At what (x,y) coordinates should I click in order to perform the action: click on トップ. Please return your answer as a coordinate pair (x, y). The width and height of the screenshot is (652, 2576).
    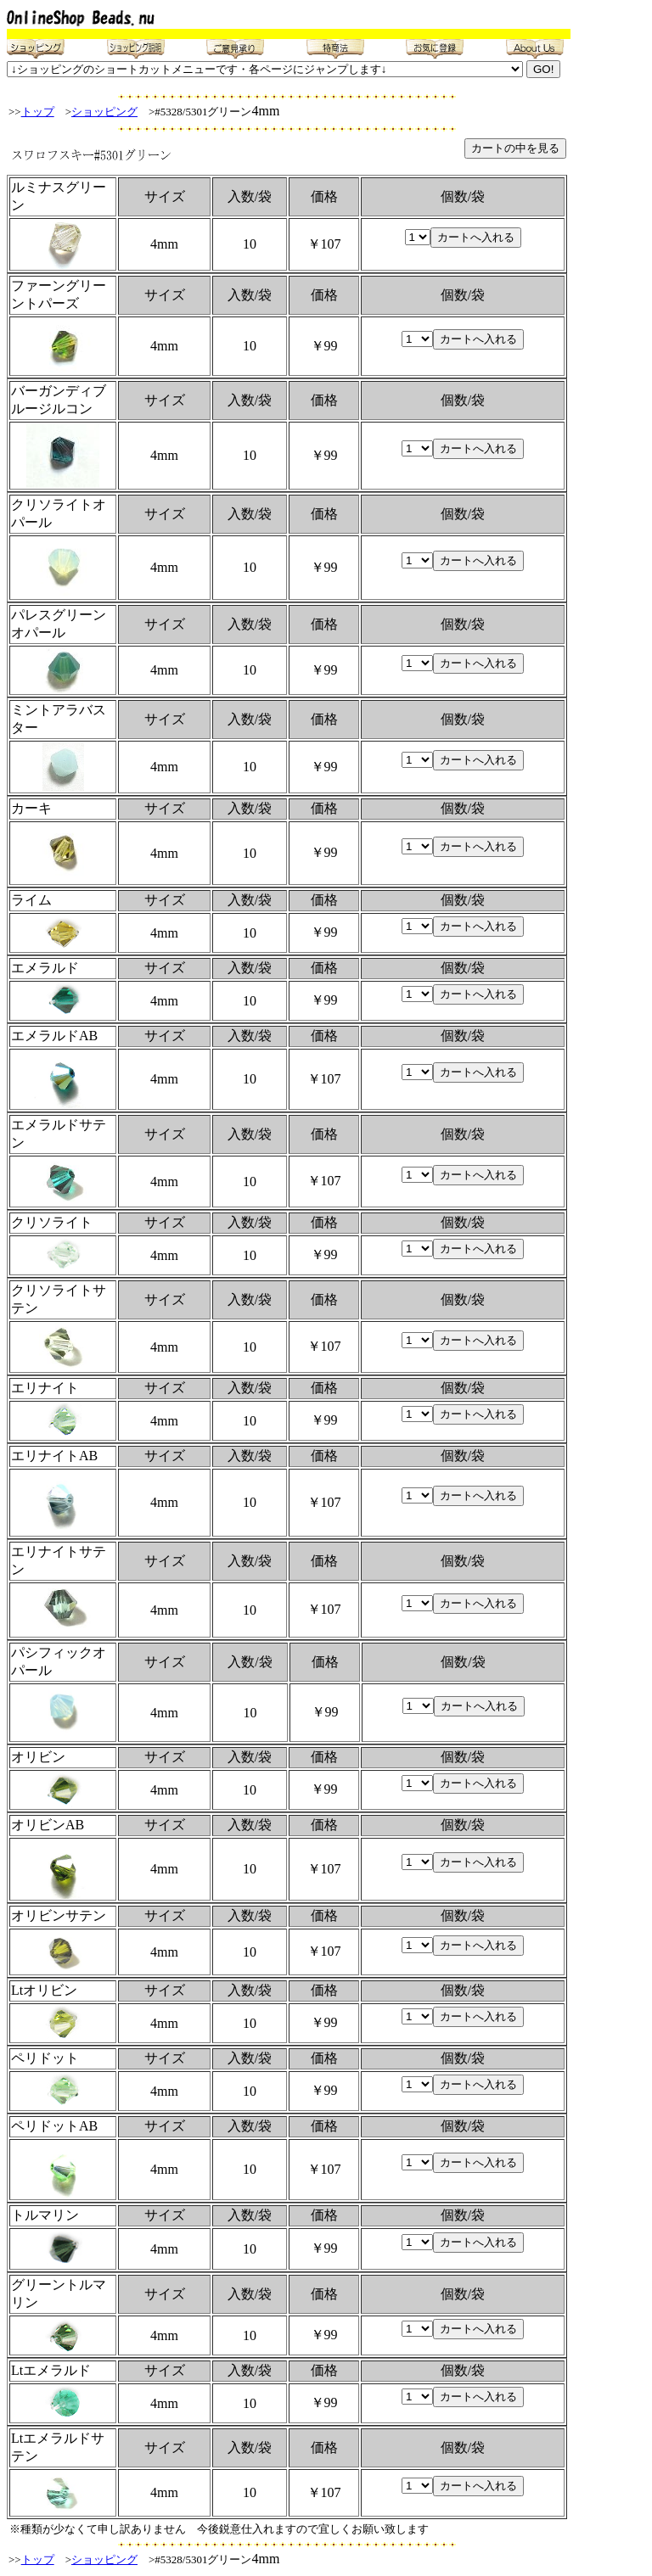
    Looking at the image, I should click on (37, 111).